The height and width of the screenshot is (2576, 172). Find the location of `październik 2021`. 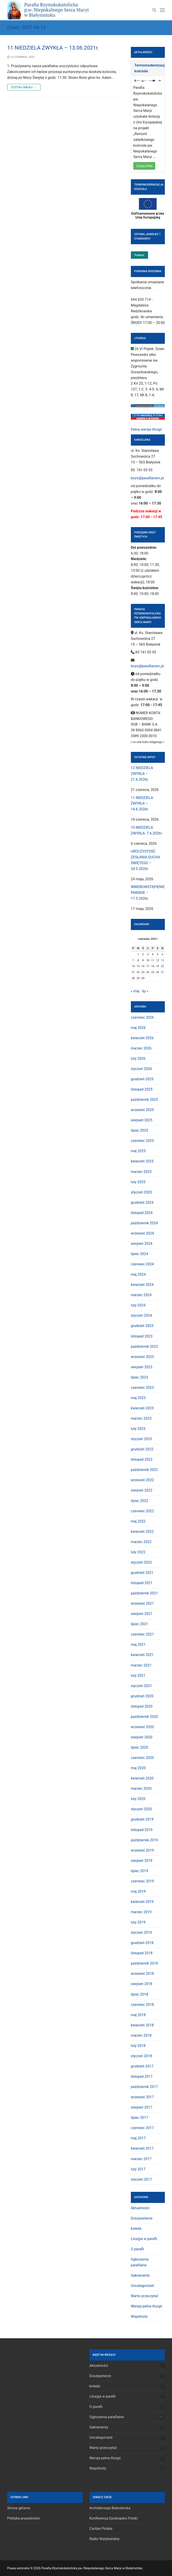

październik 2021 is located at coordinates (144, 1593).